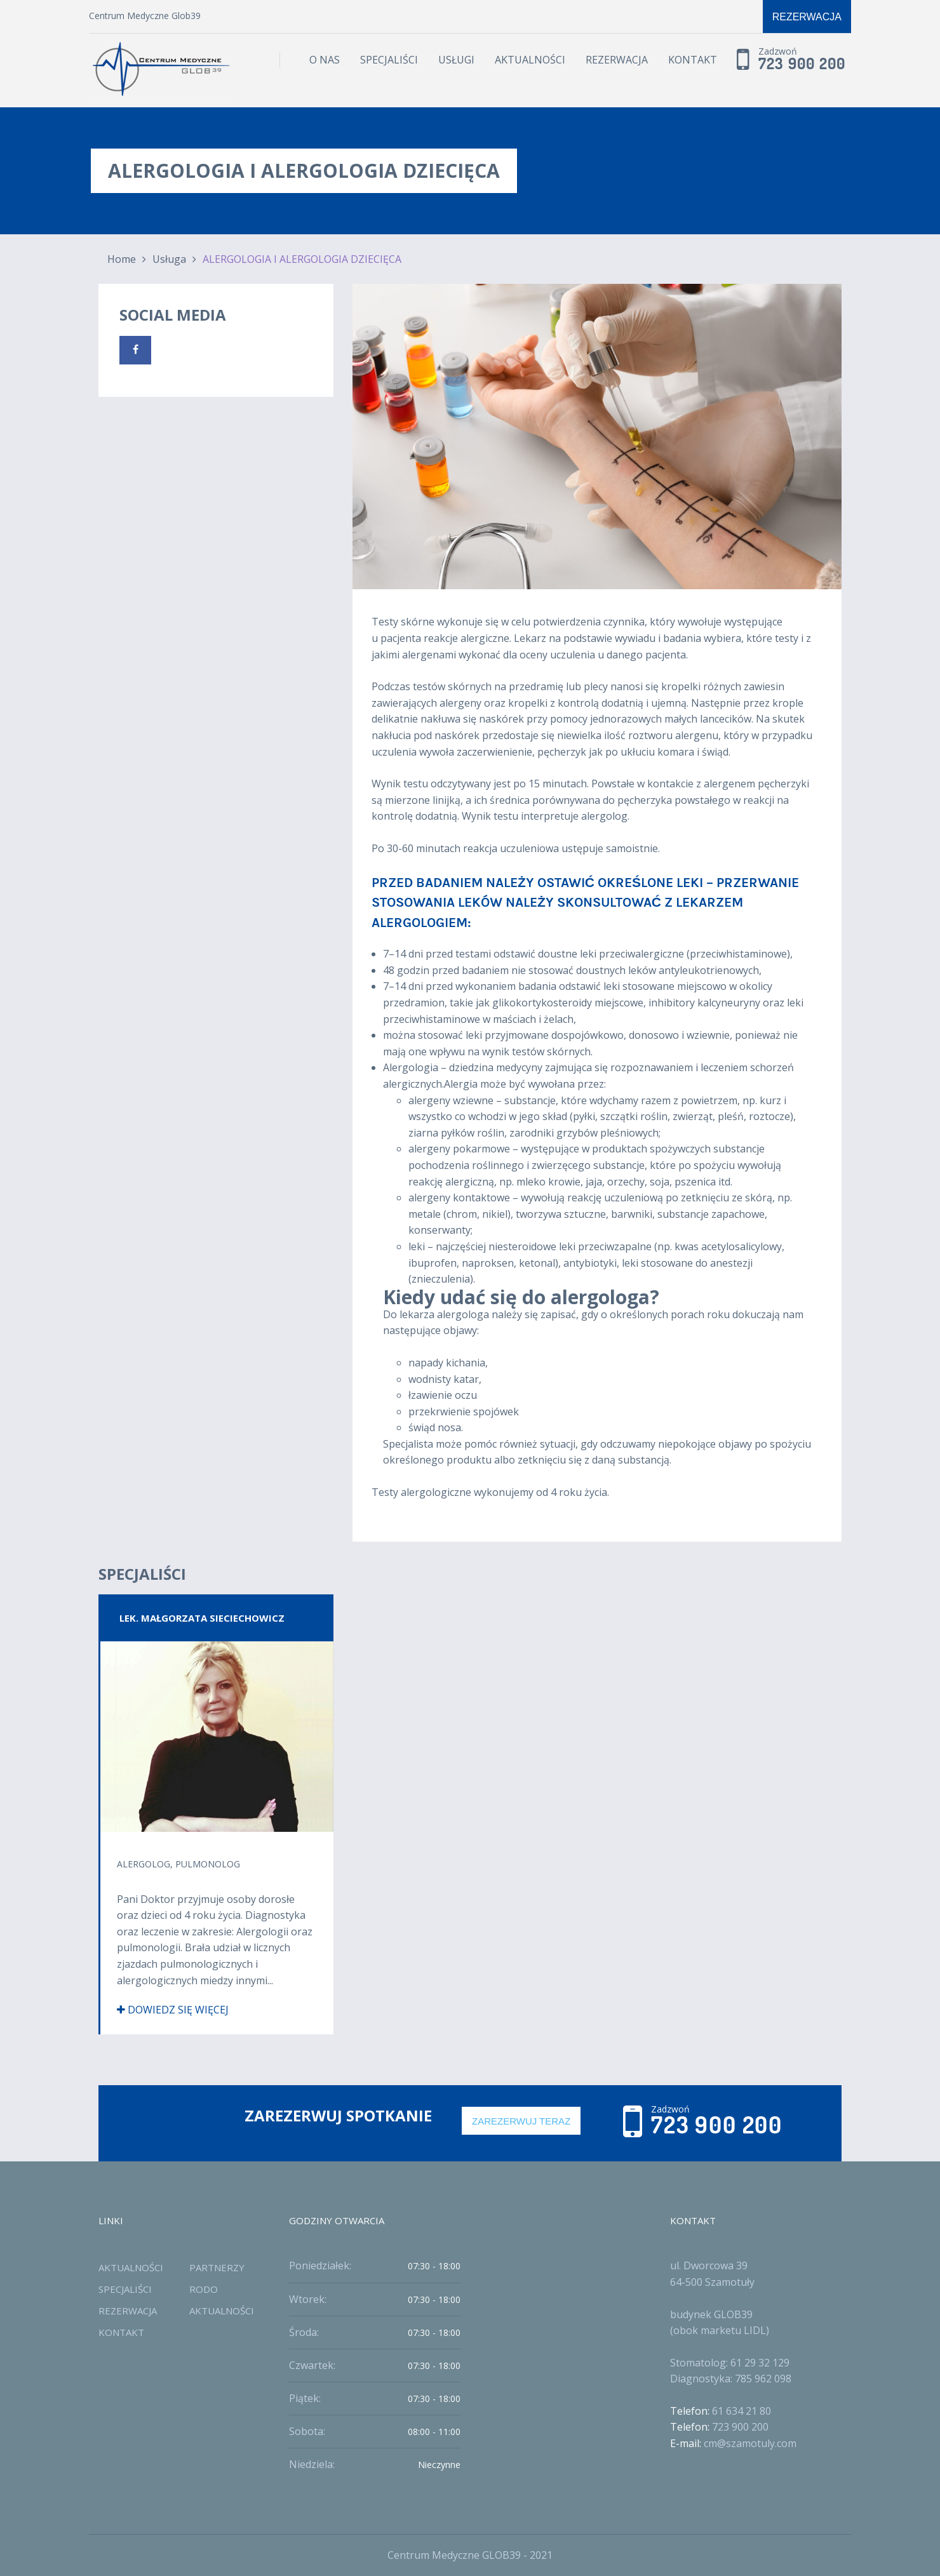 The height and width of the screenshot is (2576, 940). I want to click on Home, so click(121, 259).